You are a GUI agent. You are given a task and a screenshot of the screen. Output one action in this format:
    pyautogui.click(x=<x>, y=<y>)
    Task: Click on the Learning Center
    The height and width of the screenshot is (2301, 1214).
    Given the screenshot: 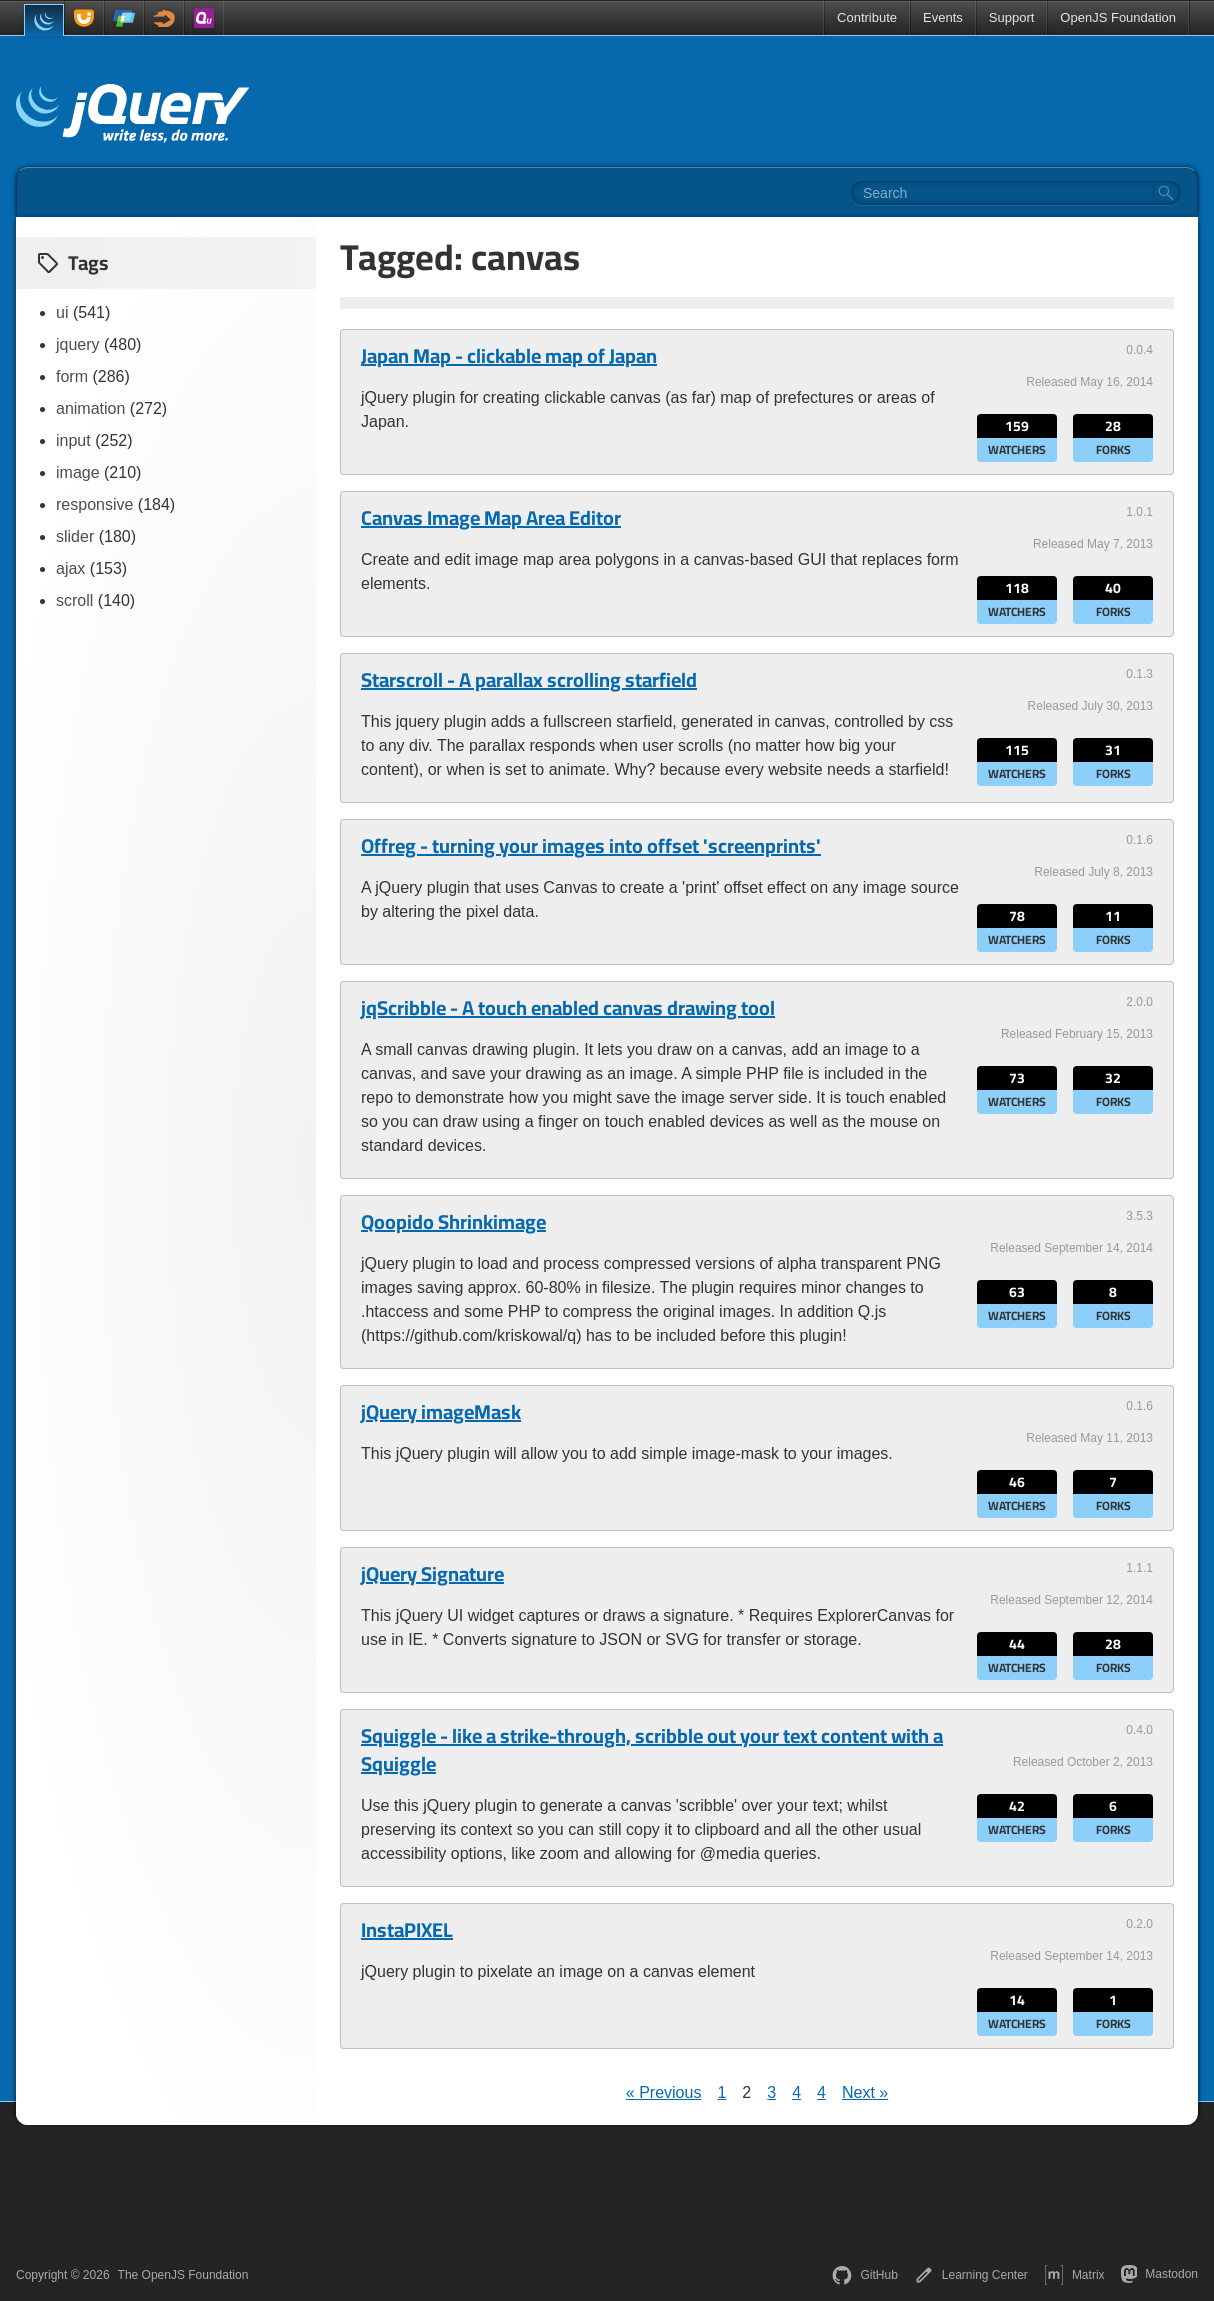 What is the action you would take?
    pyautogui.click(x=971, y=2275)
    